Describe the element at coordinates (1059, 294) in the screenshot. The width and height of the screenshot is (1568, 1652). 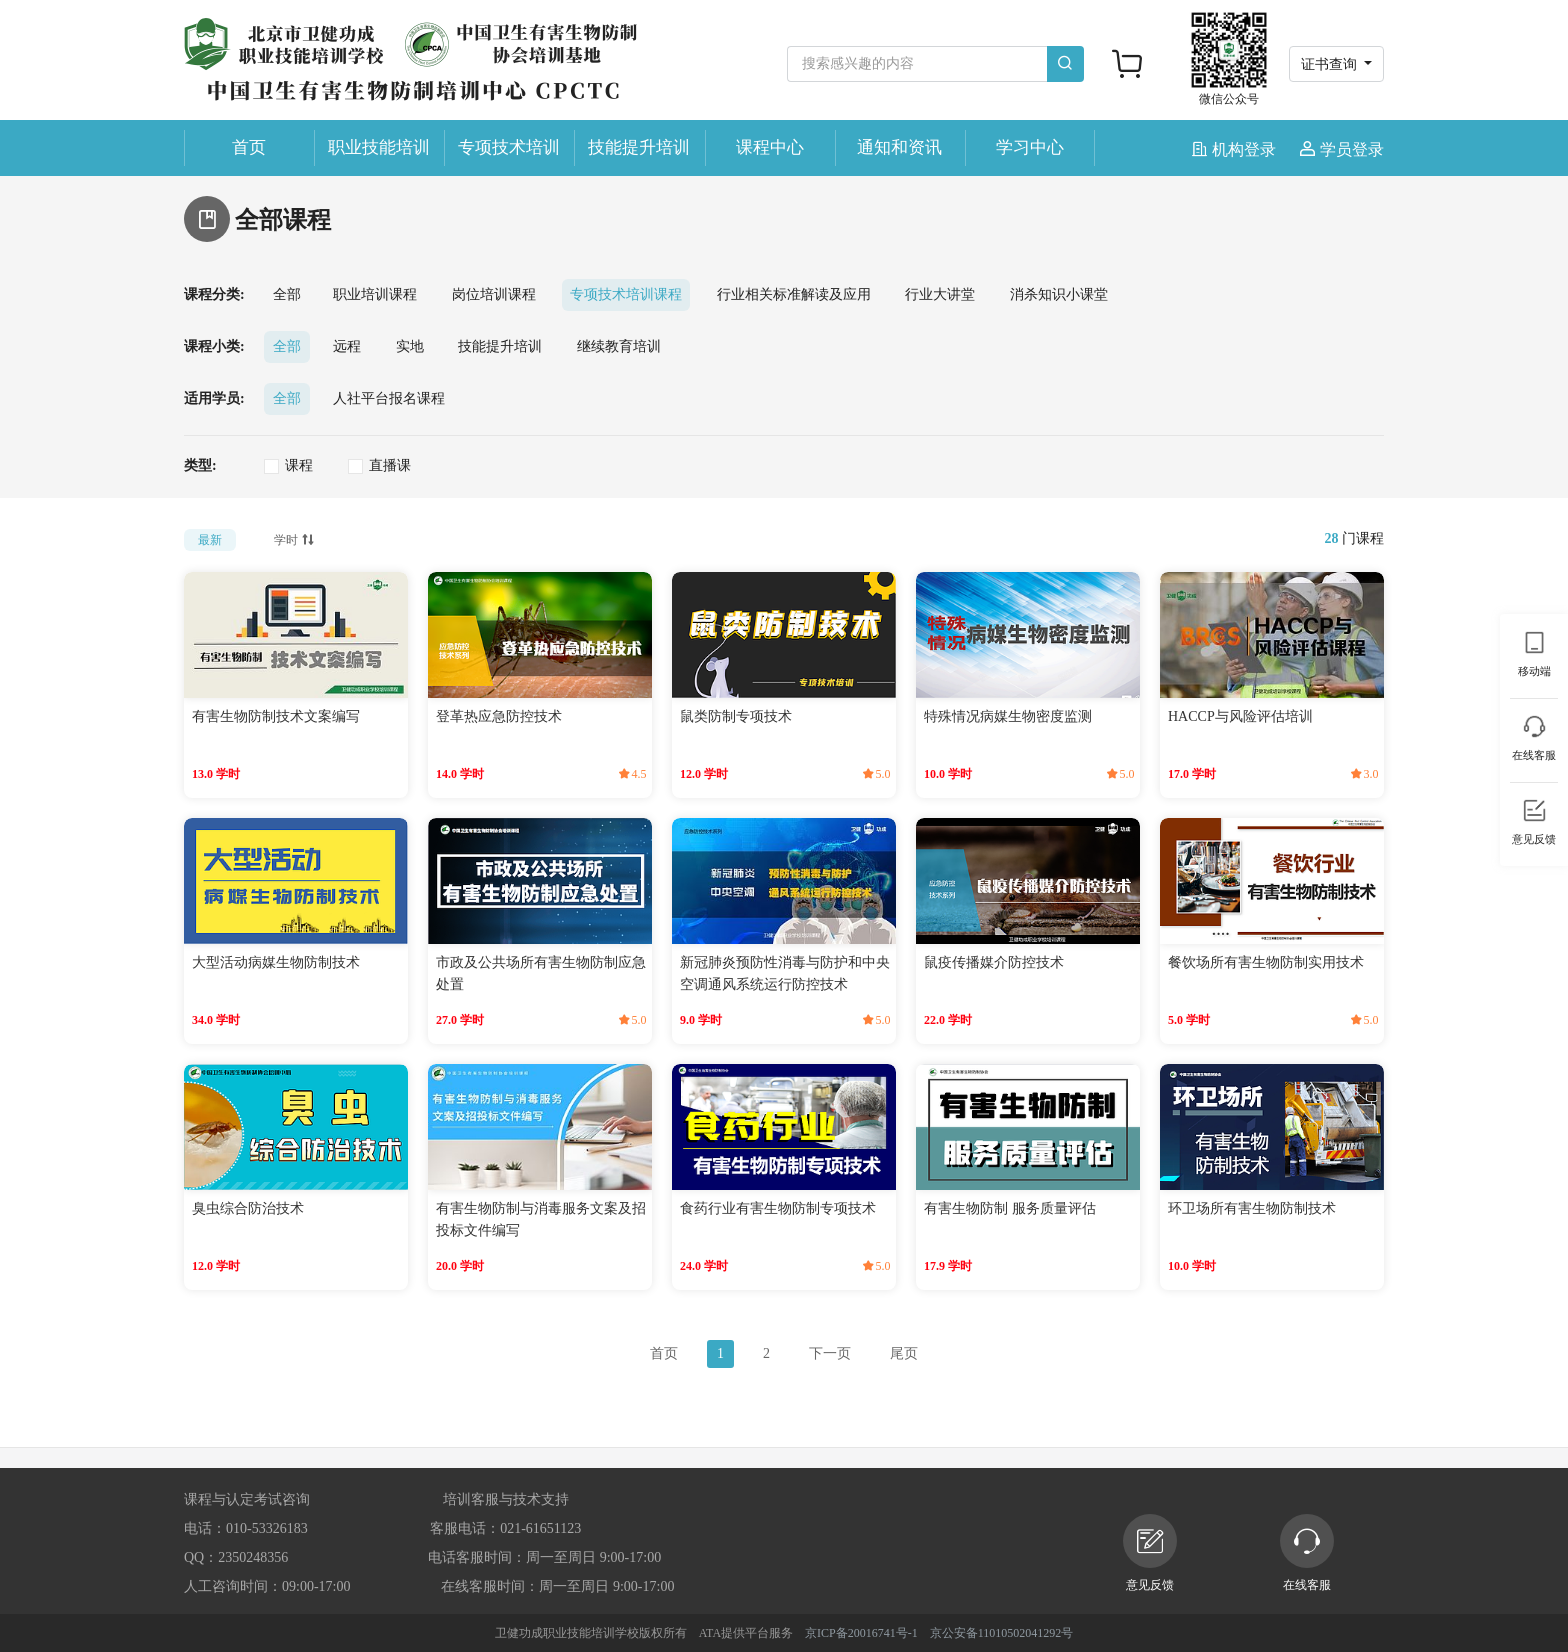
I see `消杀知识小课堂` at that location.